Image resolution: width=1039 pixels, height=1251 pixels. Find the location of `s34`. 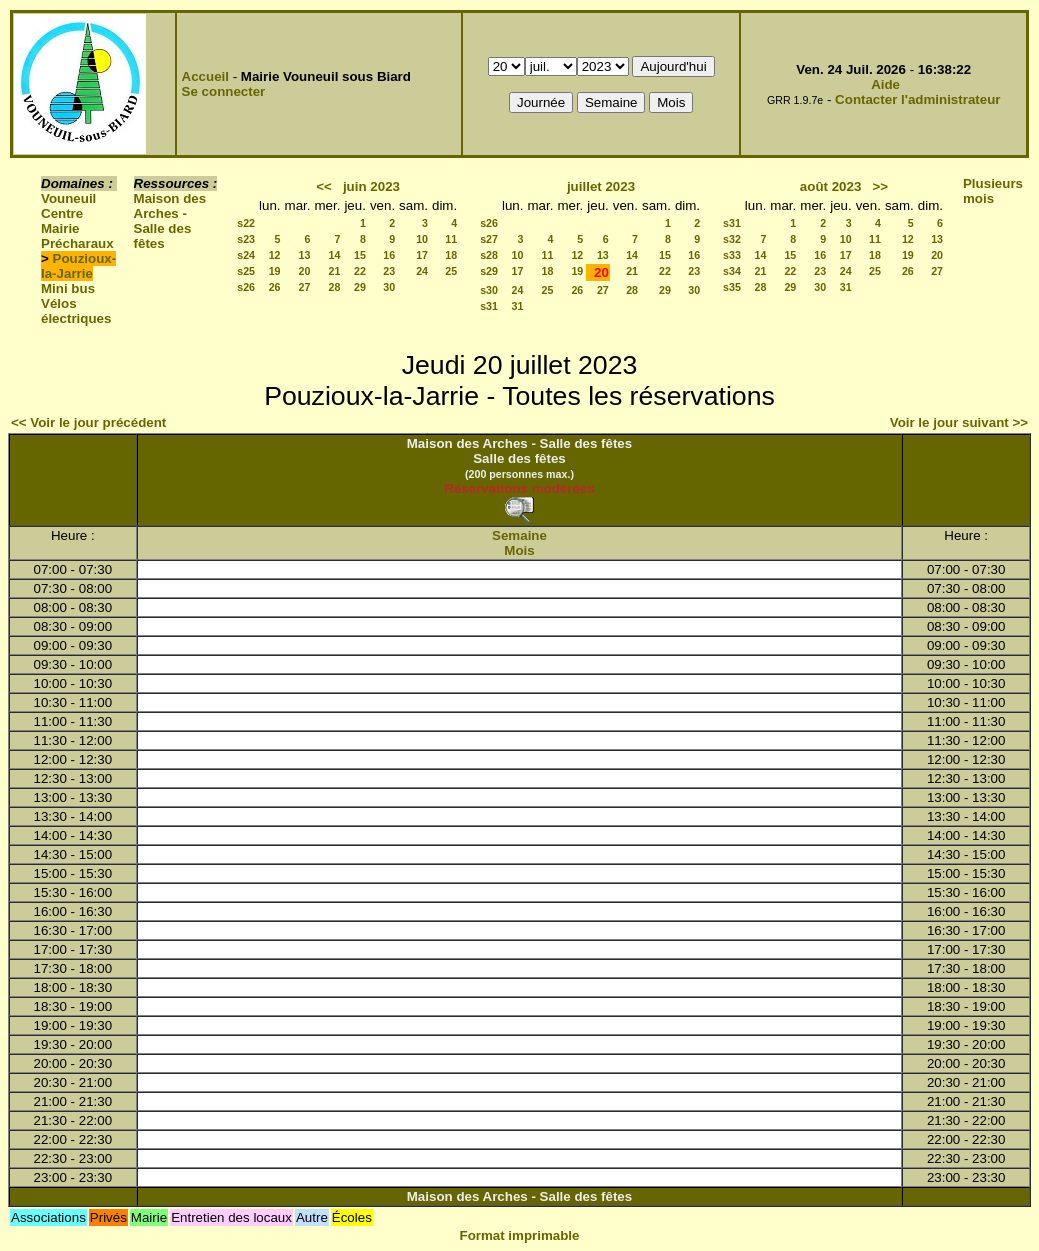

s34 is located at coordinates (732, 271).